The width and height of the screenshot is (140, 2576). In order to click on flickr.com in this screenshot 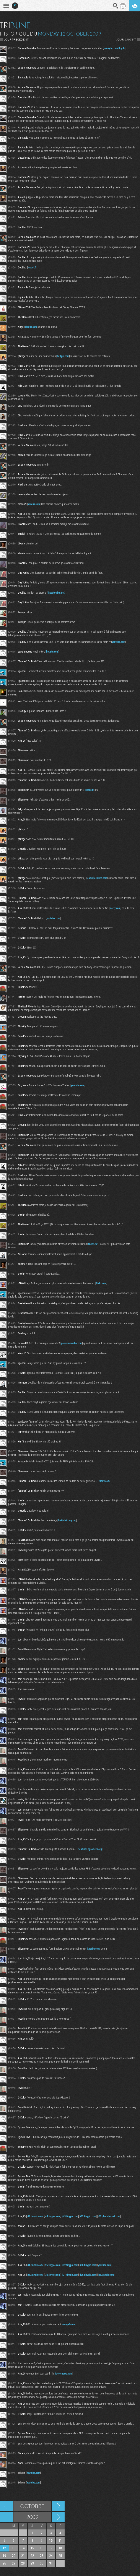, I will do `click(101, 1283)`.